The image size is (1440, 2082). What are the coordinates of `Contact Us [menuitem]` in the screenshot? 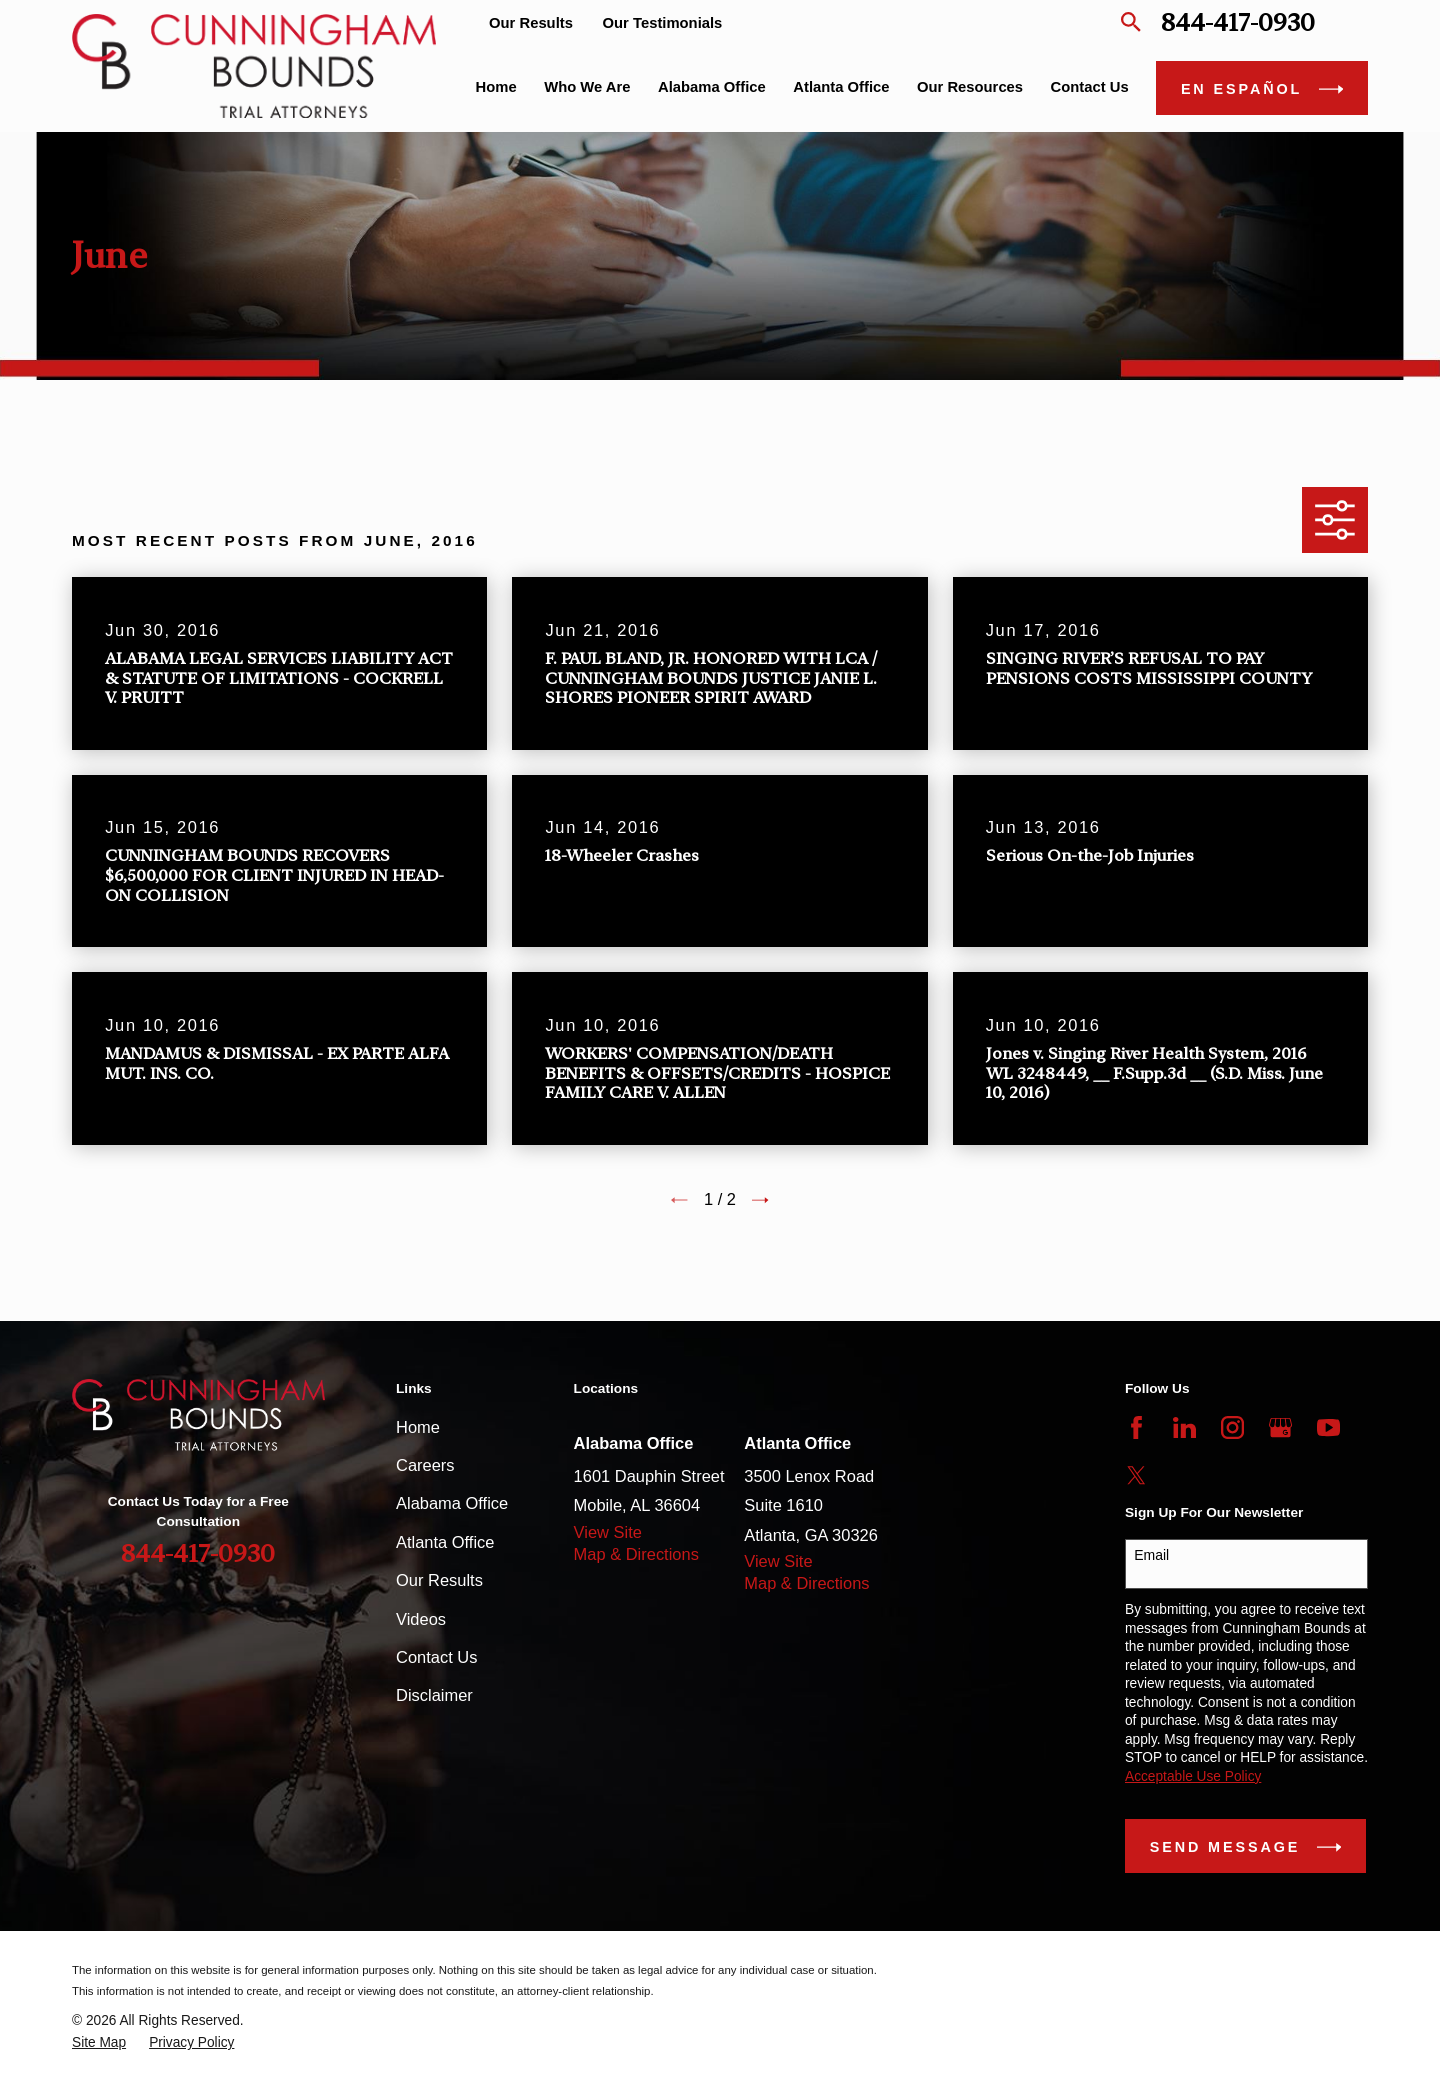 It's located at (1090, 87).